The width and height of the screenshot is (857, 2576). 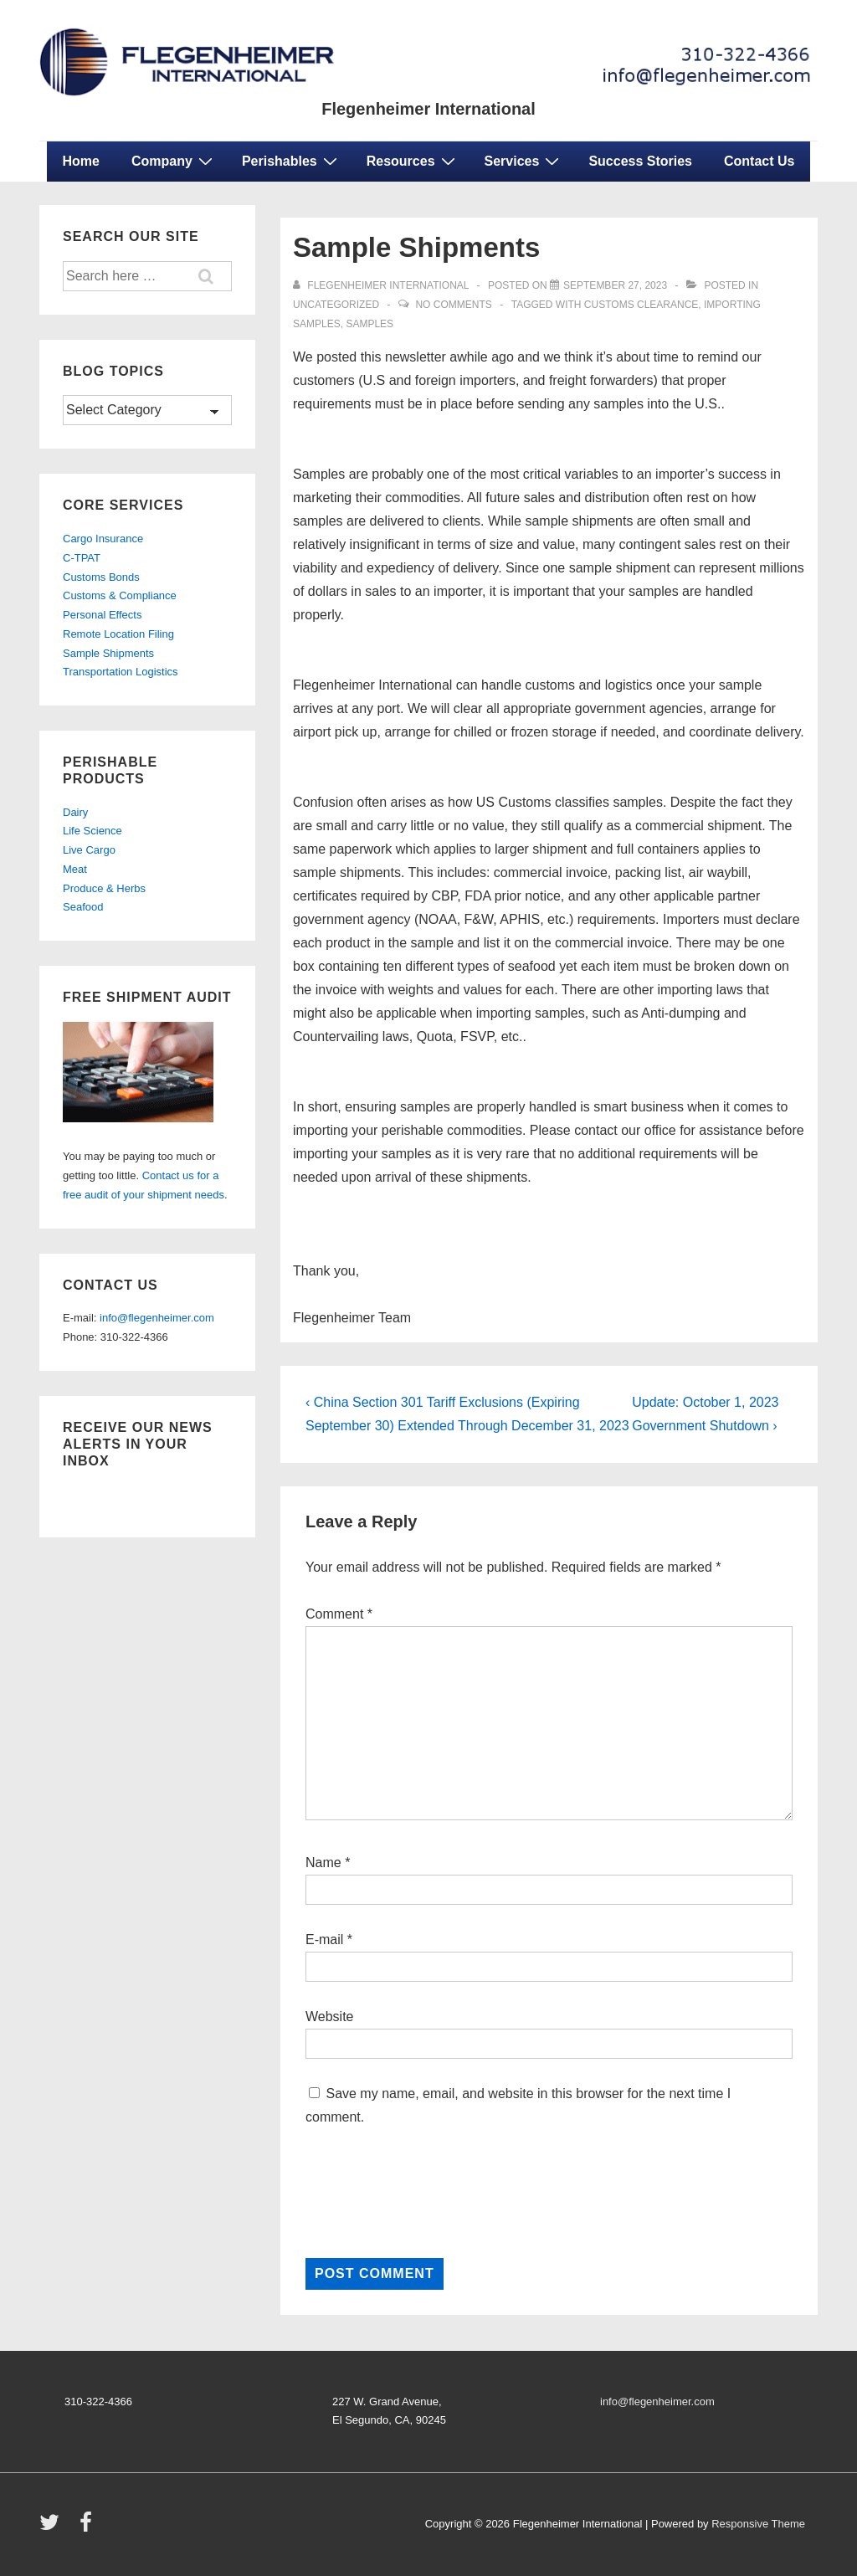 What do you see at coordinates (103, 538) in the screenshot?
I see `Cargo Insurance` at bounding box center [103, 538].